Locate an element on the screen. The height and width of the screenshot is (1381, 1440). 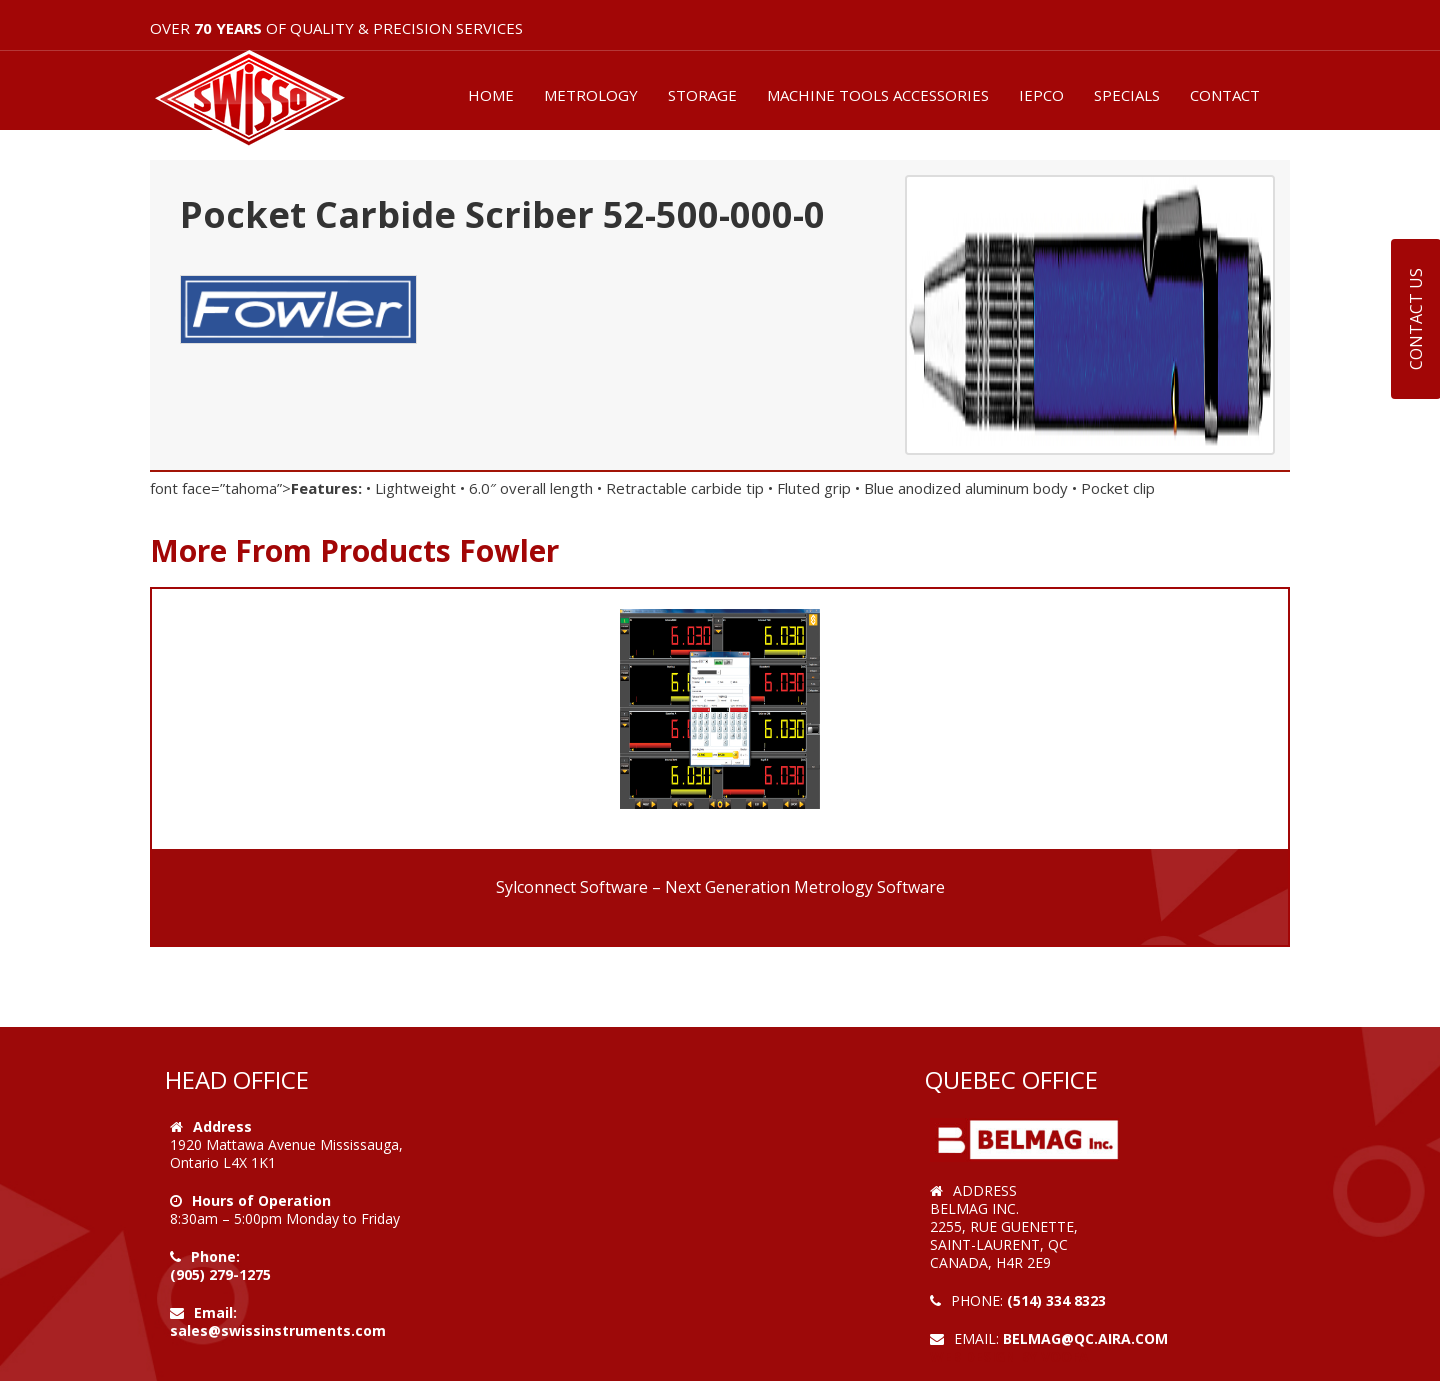
Address is located at coordinates (222, 1126).